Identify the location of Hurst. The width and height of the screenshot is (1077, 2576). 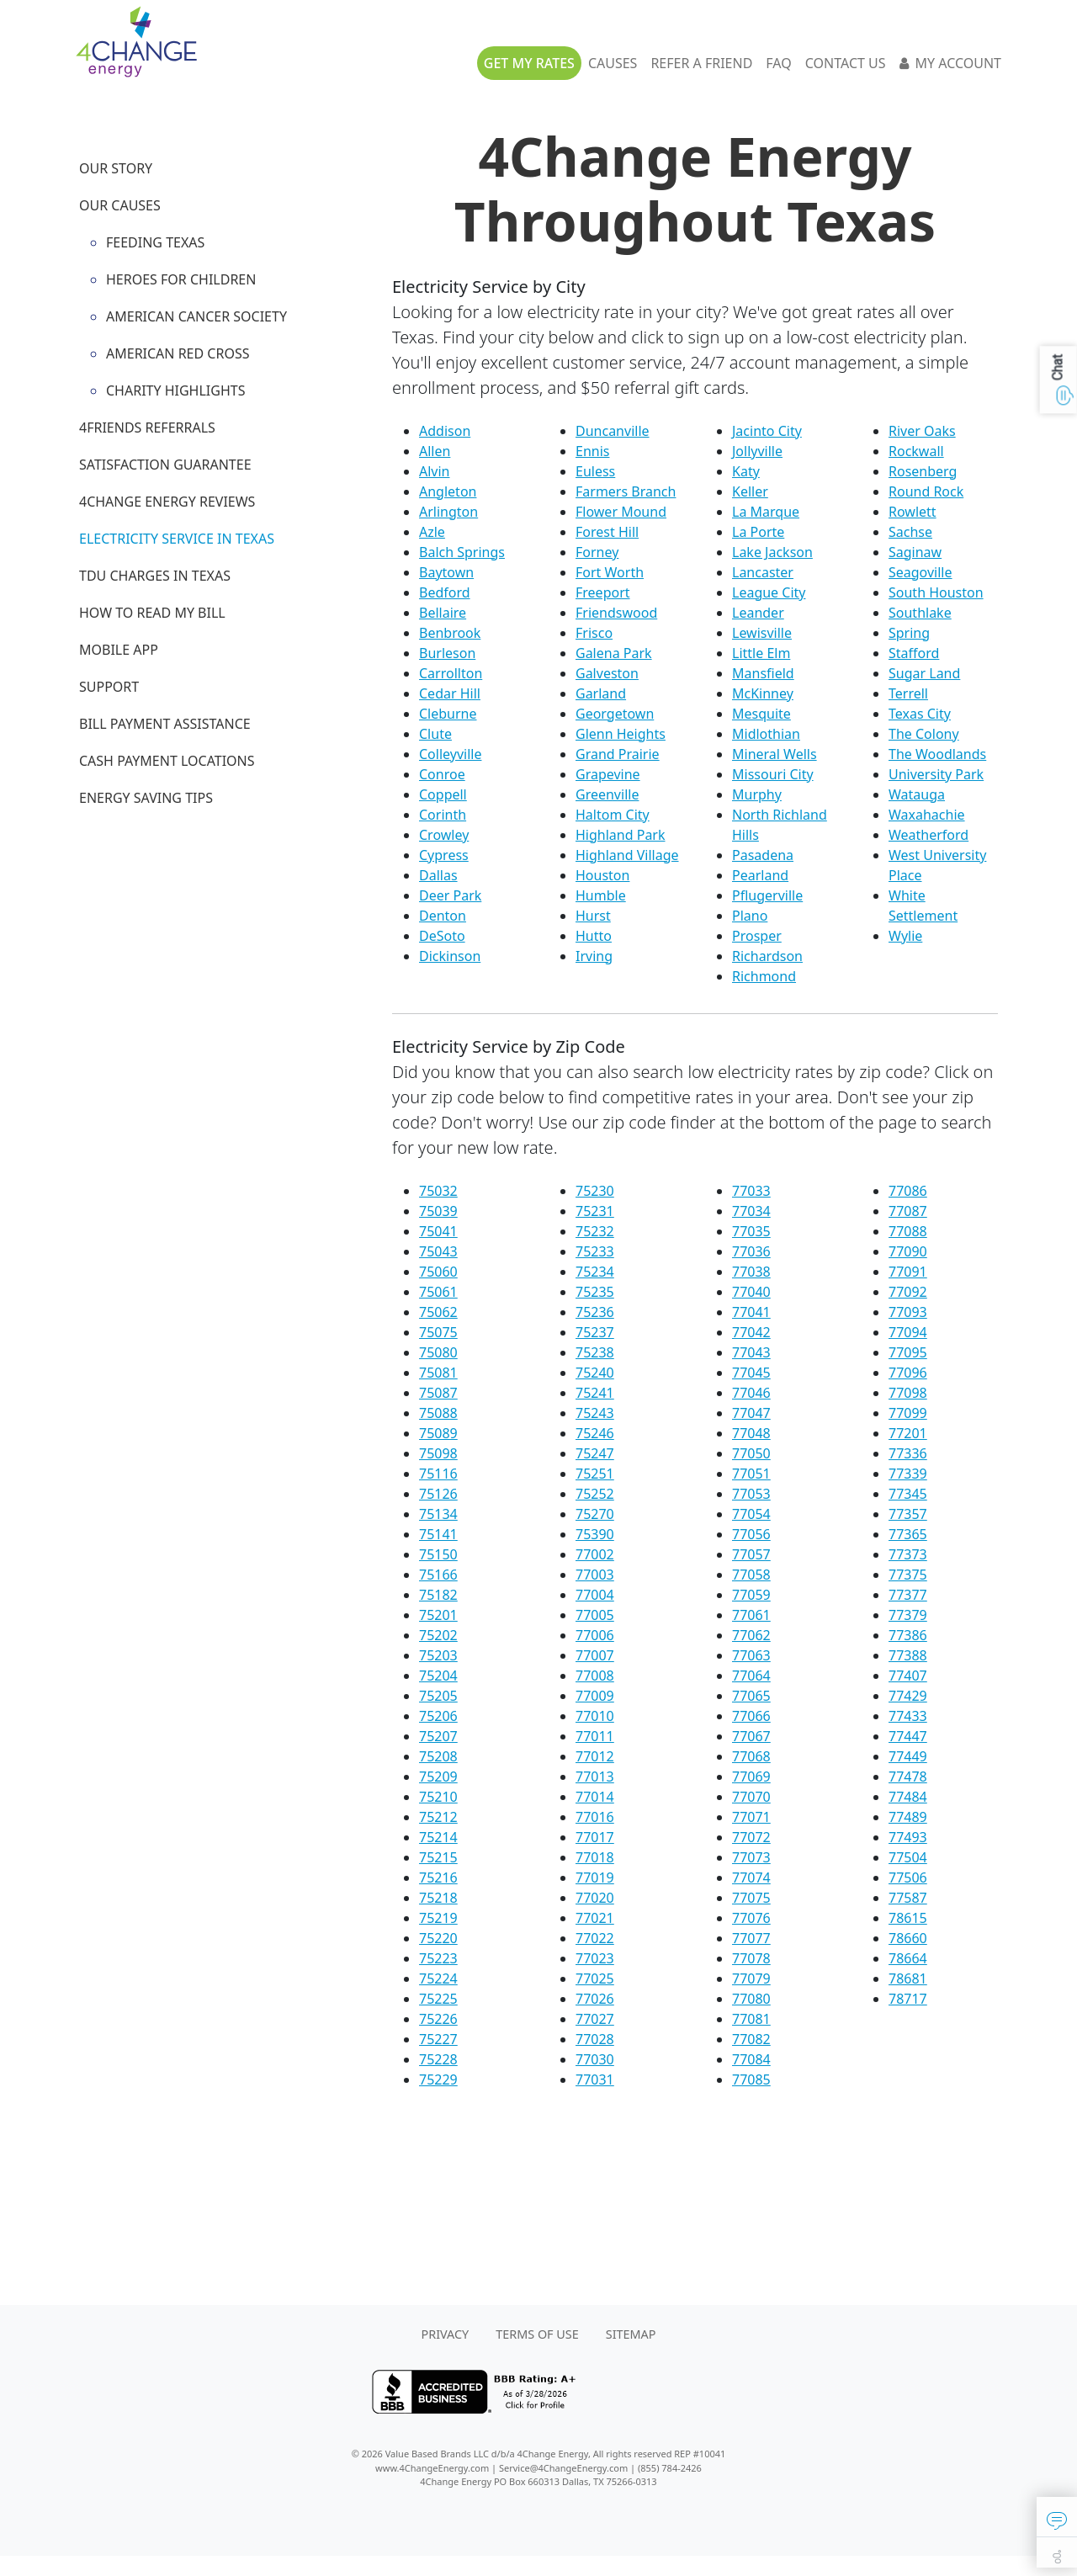
(593, 915).